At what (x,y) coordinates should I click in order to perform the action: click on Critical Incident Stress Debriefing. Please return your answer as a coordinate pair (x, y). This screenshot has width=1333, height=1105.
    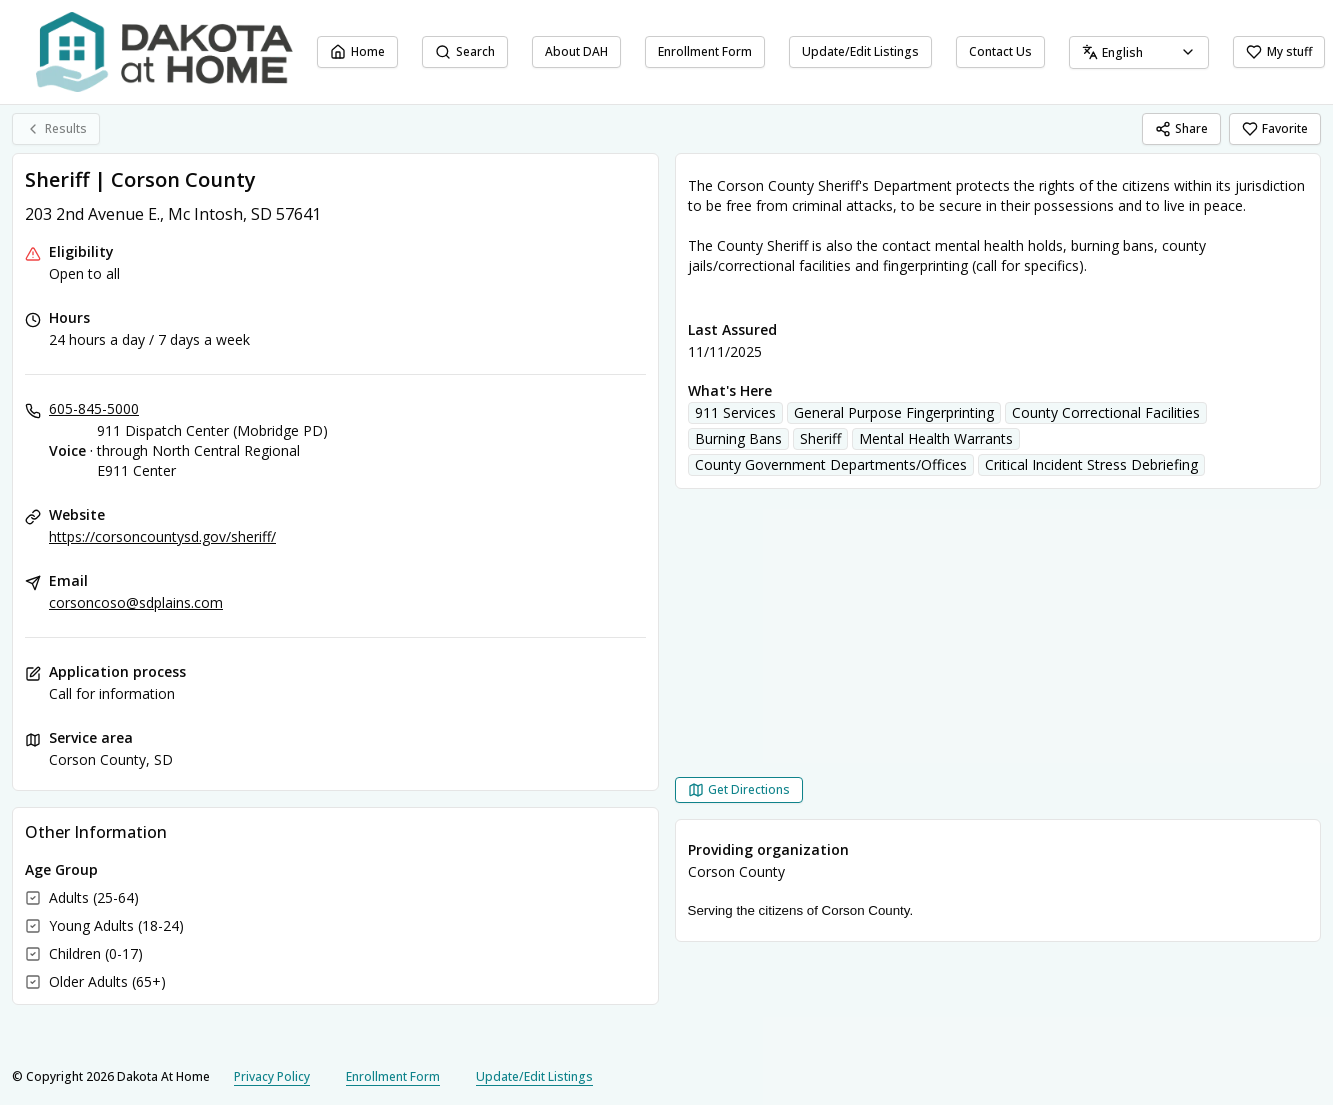
    Looking at the image, I should click on (1091, 464).